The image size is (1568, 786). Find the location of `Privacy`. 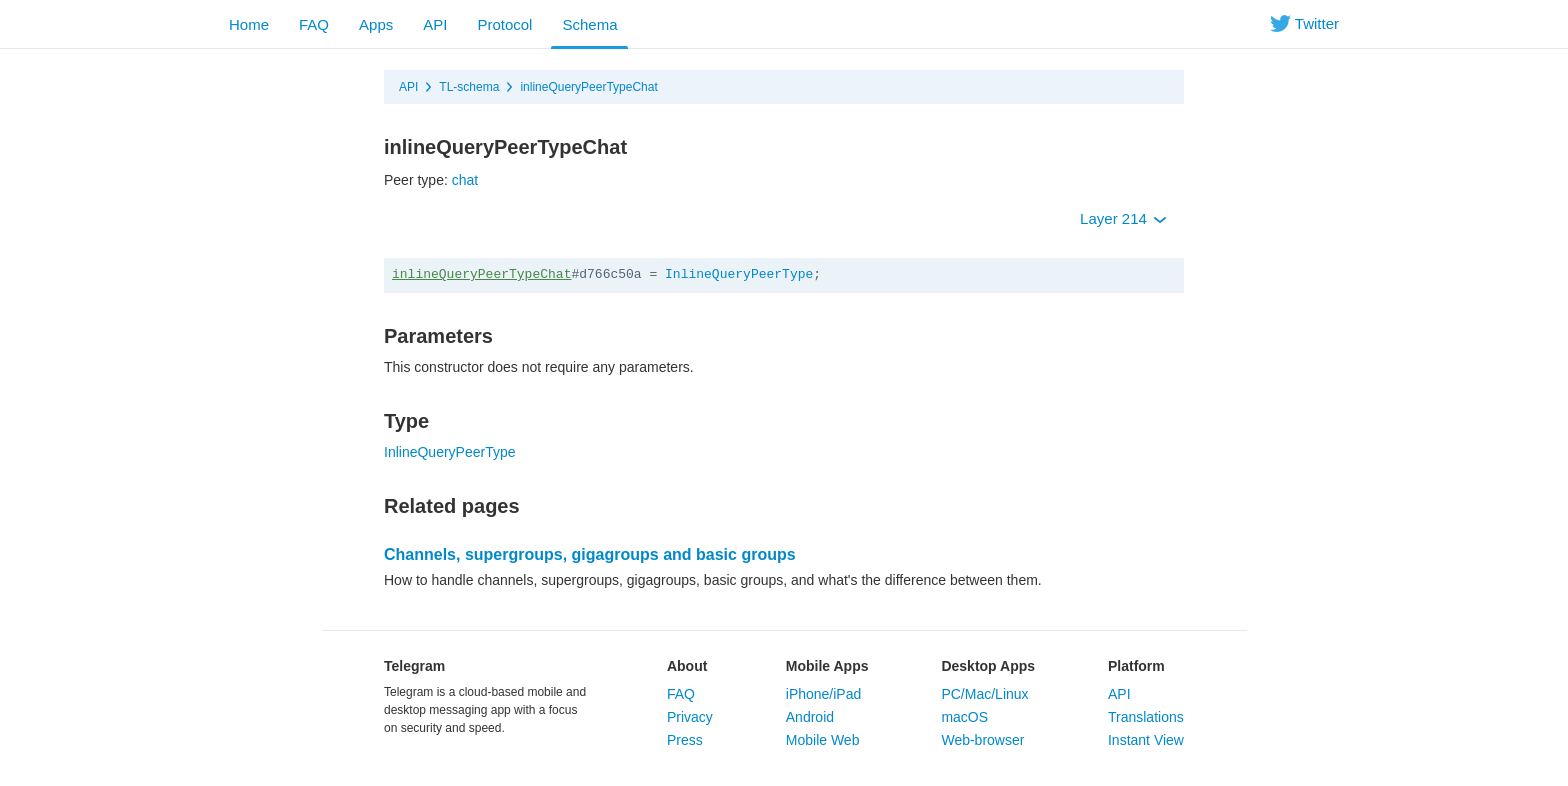

Privacy is located at coordinates (690, 717).